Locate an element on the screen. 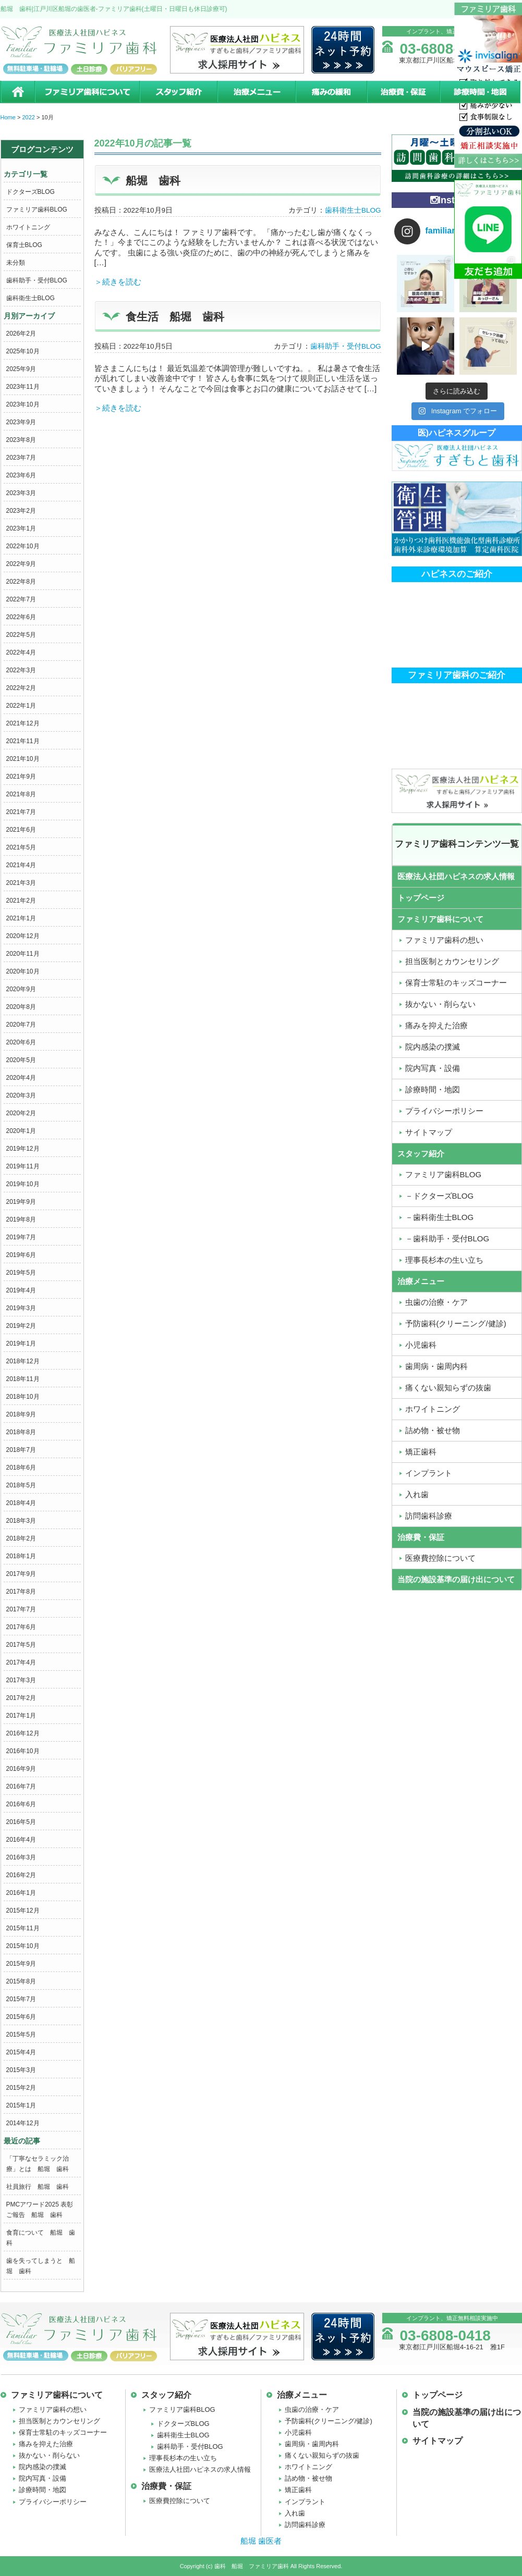 This screenshot has width=522, height=2576. 2019年10月 is located at coordinates (23, 1184).